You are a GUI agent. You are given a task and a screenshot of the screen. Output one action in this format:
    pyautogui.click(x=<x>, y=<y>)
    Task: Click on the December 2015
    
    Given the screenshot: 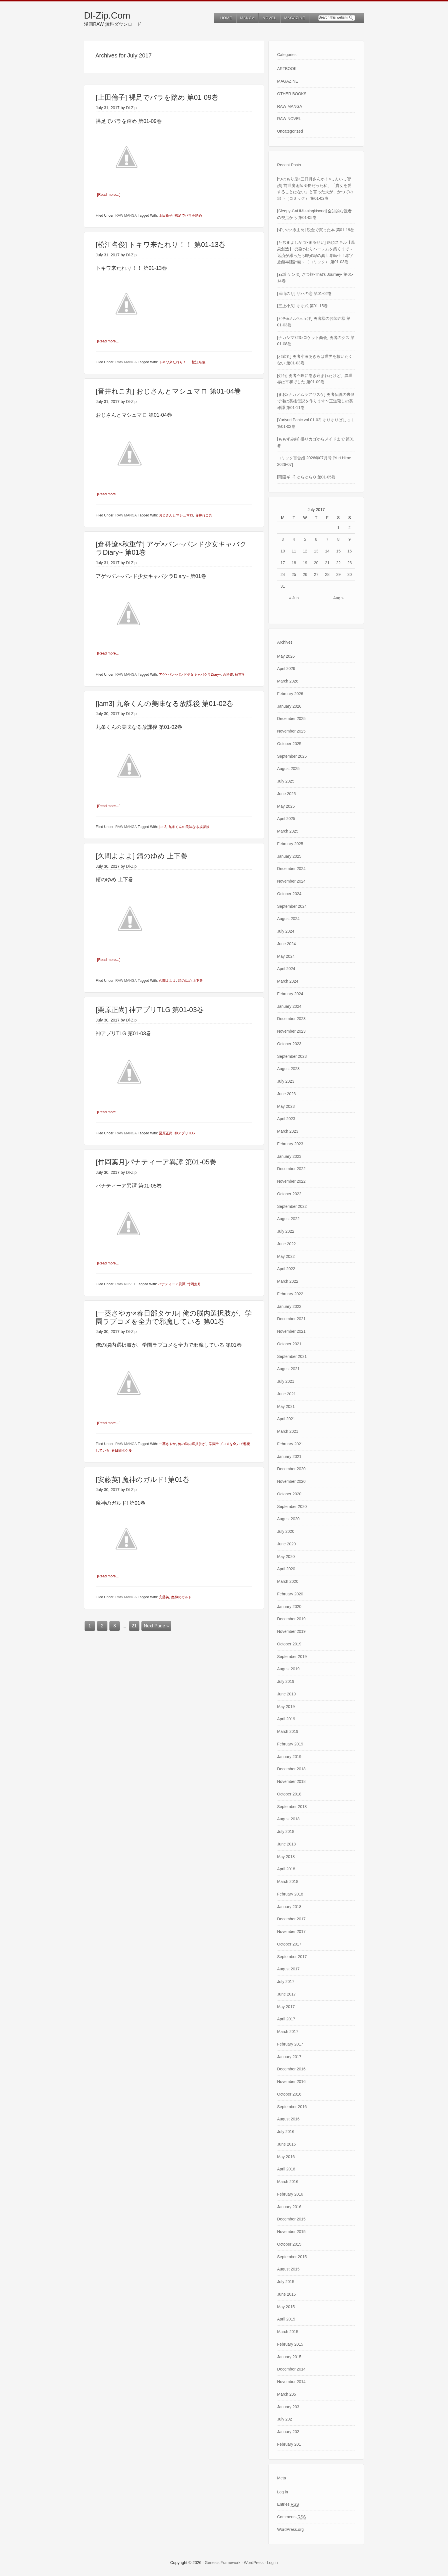 What is the action you would take?
    pyautogui.click(x=291, y=2219)
    